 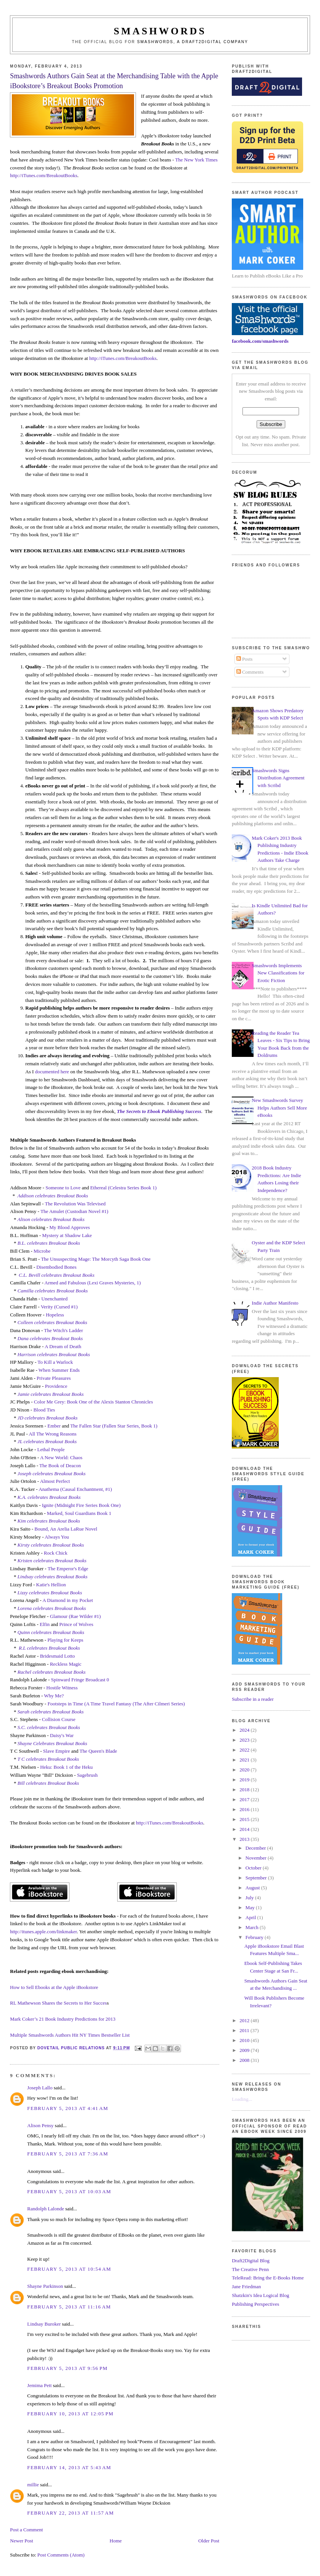 What do you see at coordinates (245, 1799) in the screenshot?
I see `2017` at bounding box center [245, 1799].